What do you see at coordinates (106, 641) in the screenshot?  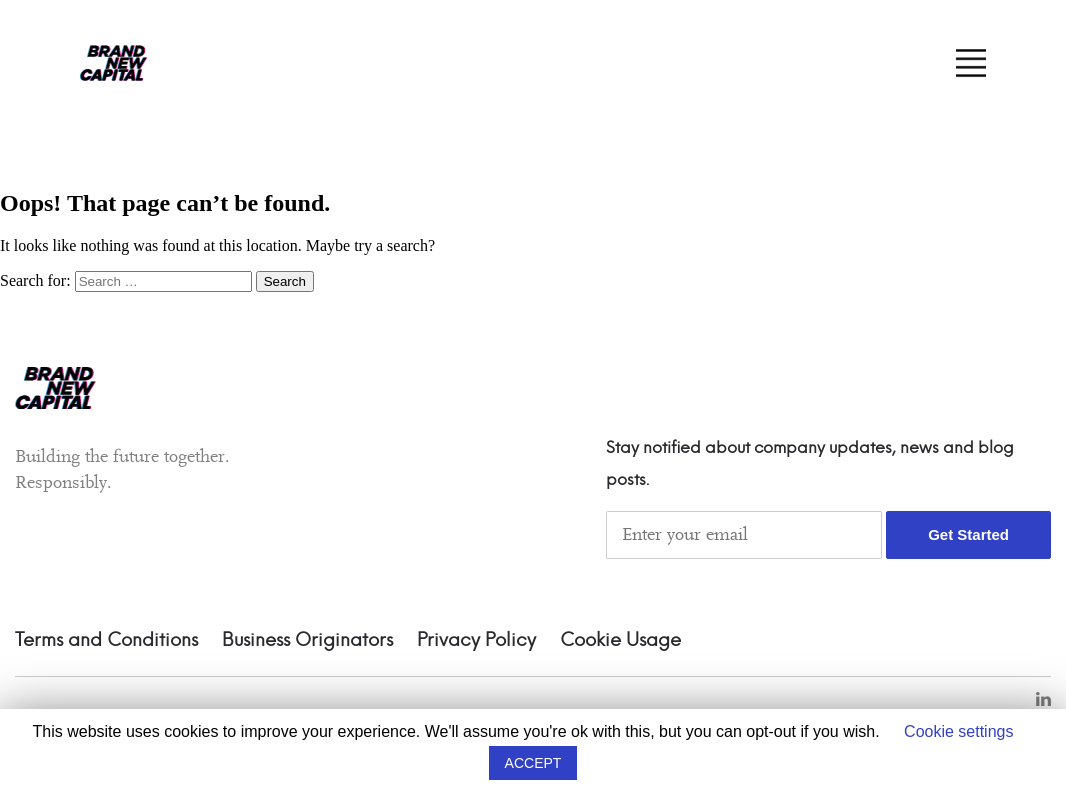 I see `Terms and Conditions` at bounding box center [106, 641].